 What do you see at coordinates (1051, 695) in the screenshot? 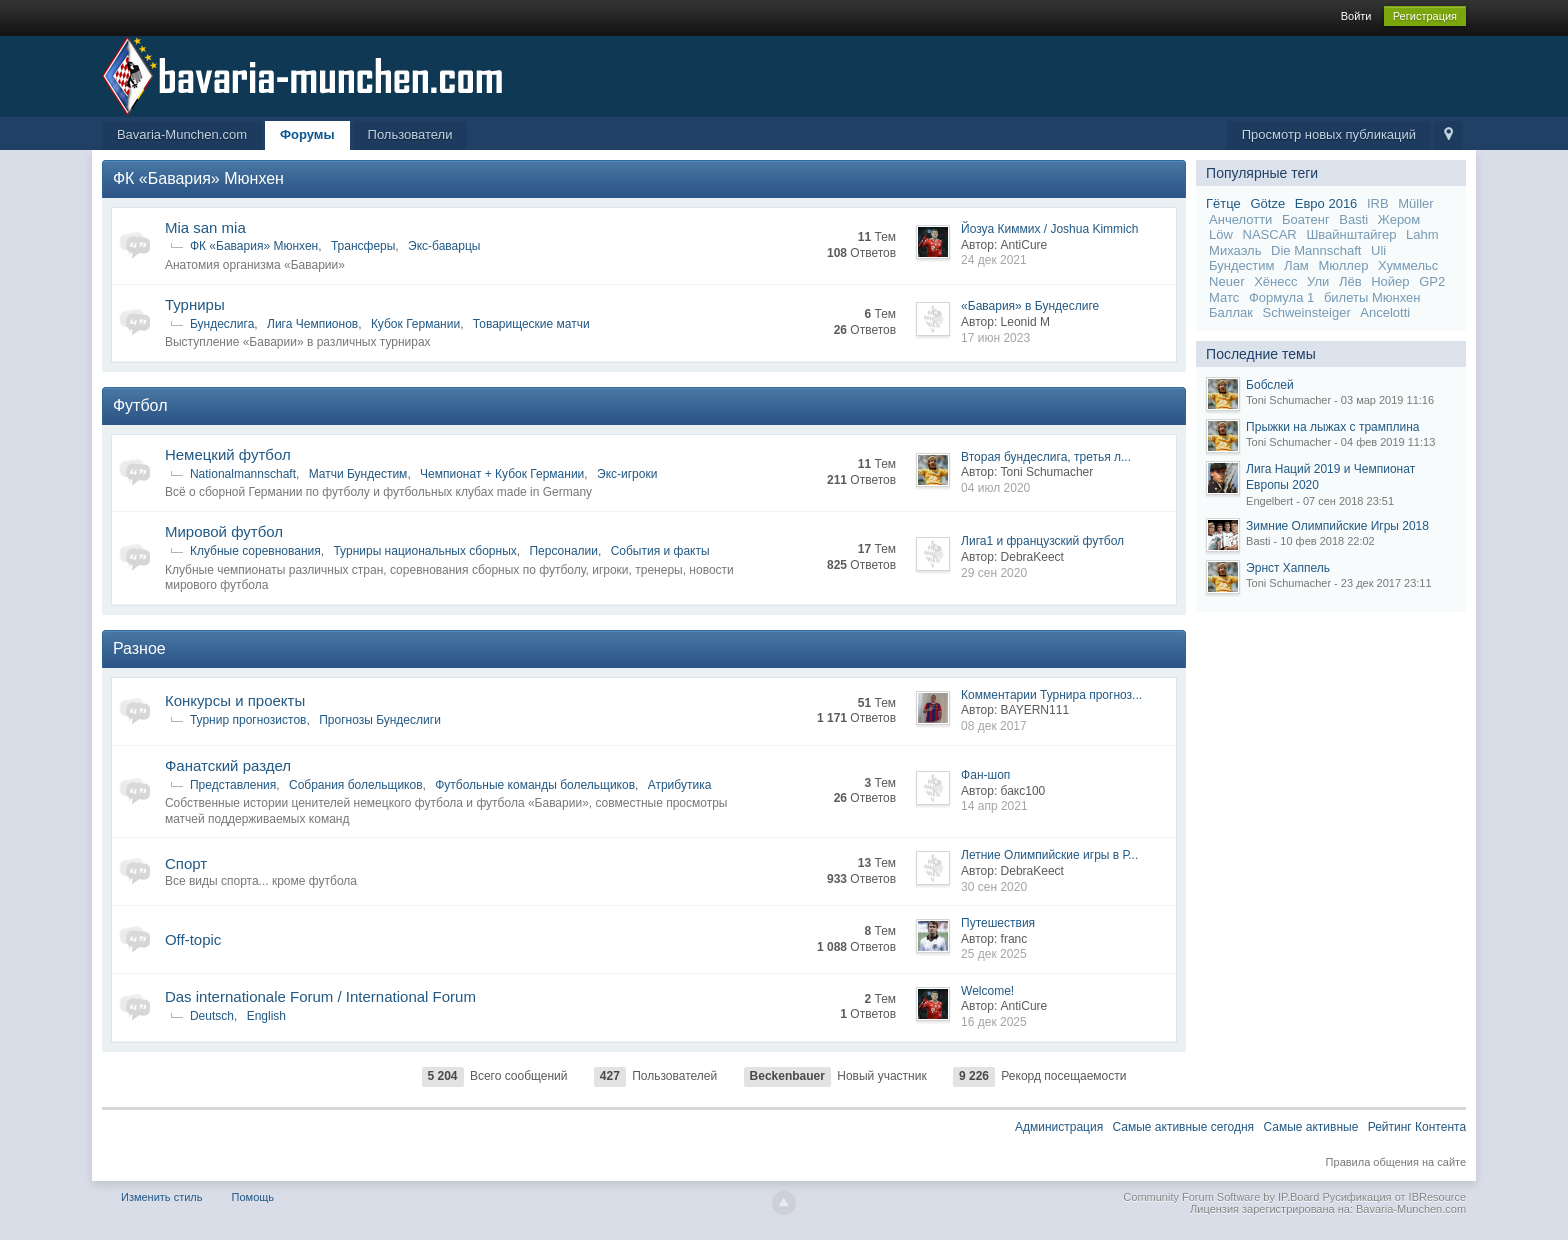
I see `Комментарии Турнира прогноз...` at bounding box center [1051, 695].